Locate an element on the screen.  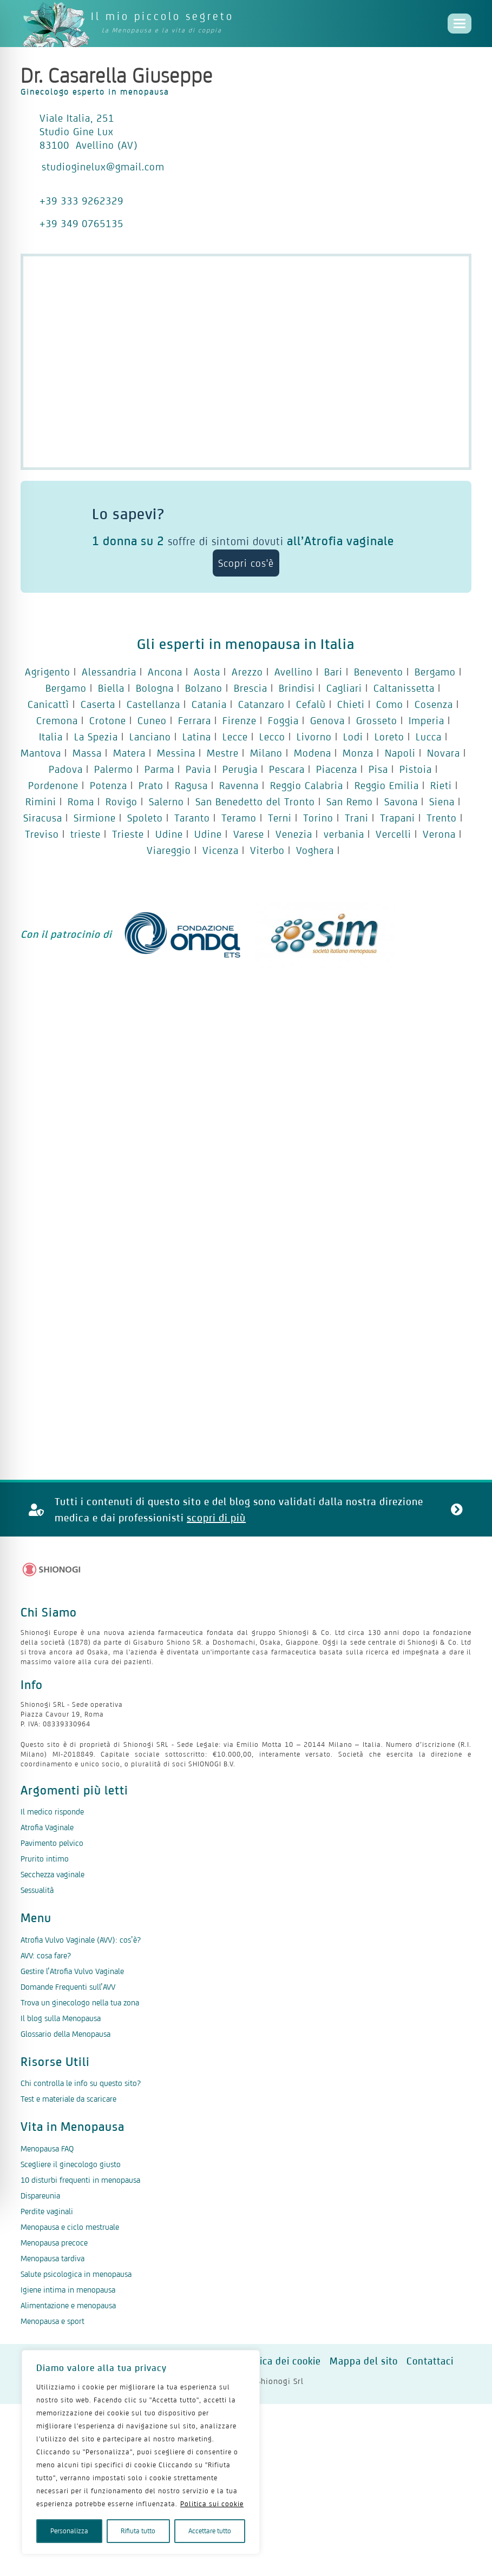
Aosta is located at coordinates (207, 672).